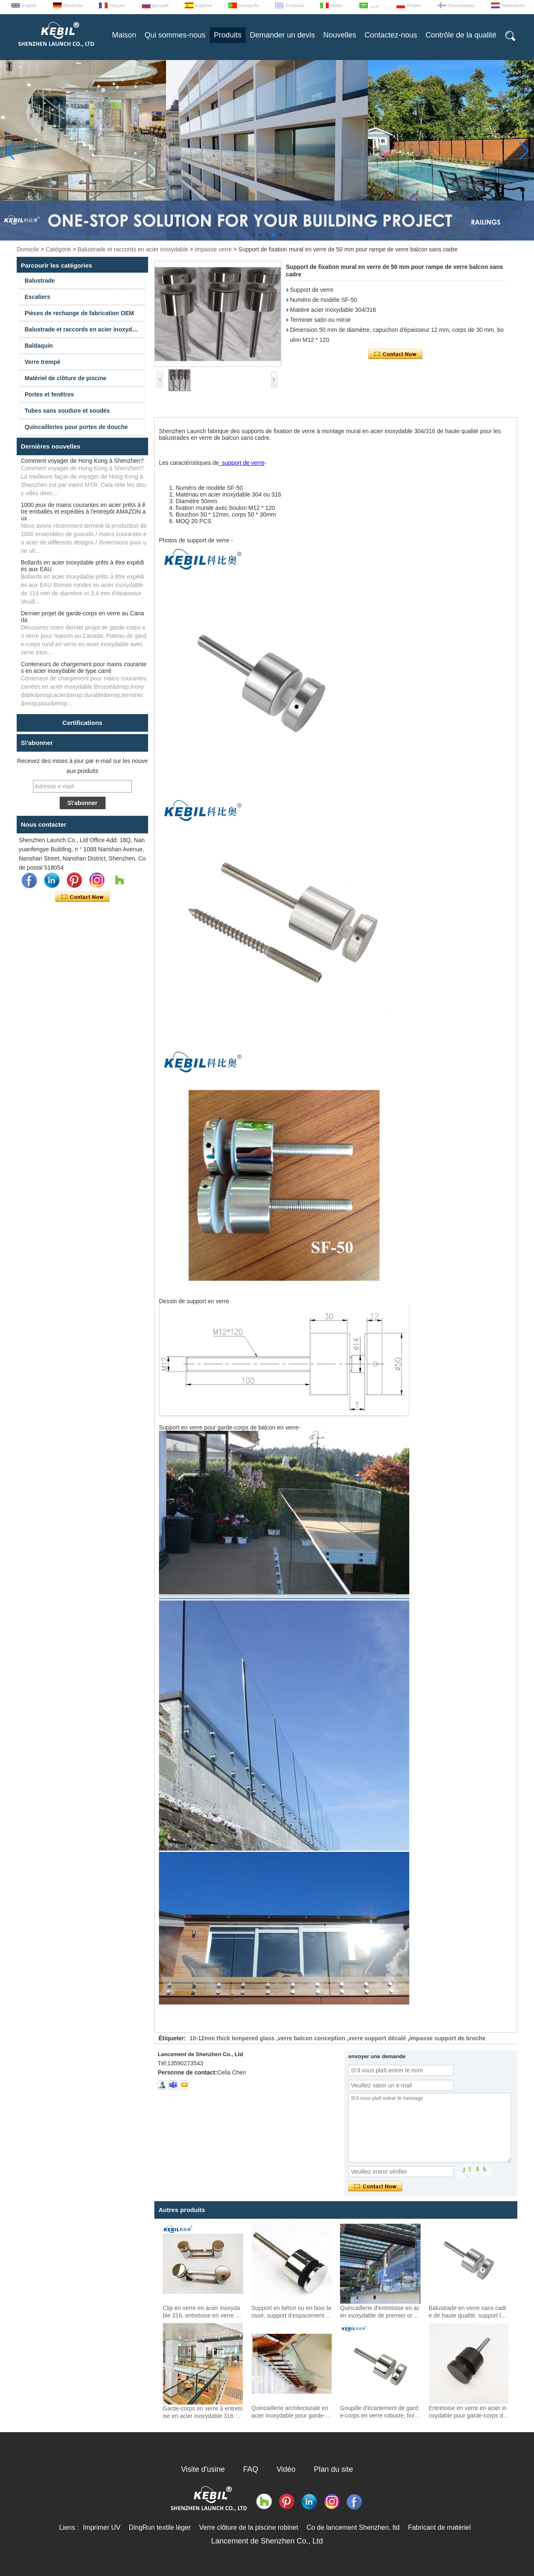 This screenshot has width=534, height=2576. What do you see at coordinates (124, 35) in the screenshot?
I see `Maison` at bounding box center [124, 35].